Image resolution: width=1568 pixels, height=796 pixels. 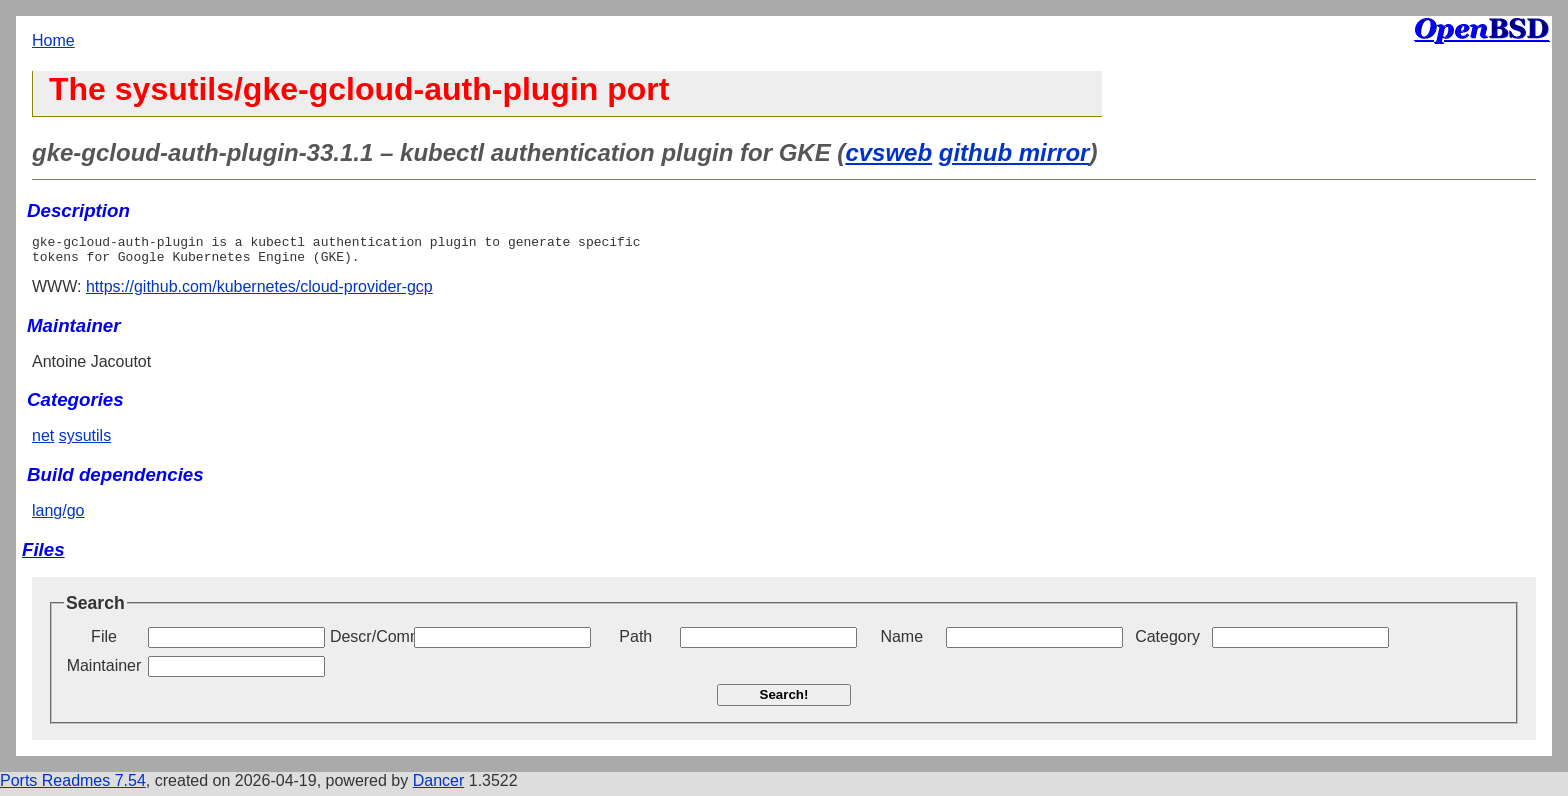 I want to click on github mirror, so click(x=1014, y=152).